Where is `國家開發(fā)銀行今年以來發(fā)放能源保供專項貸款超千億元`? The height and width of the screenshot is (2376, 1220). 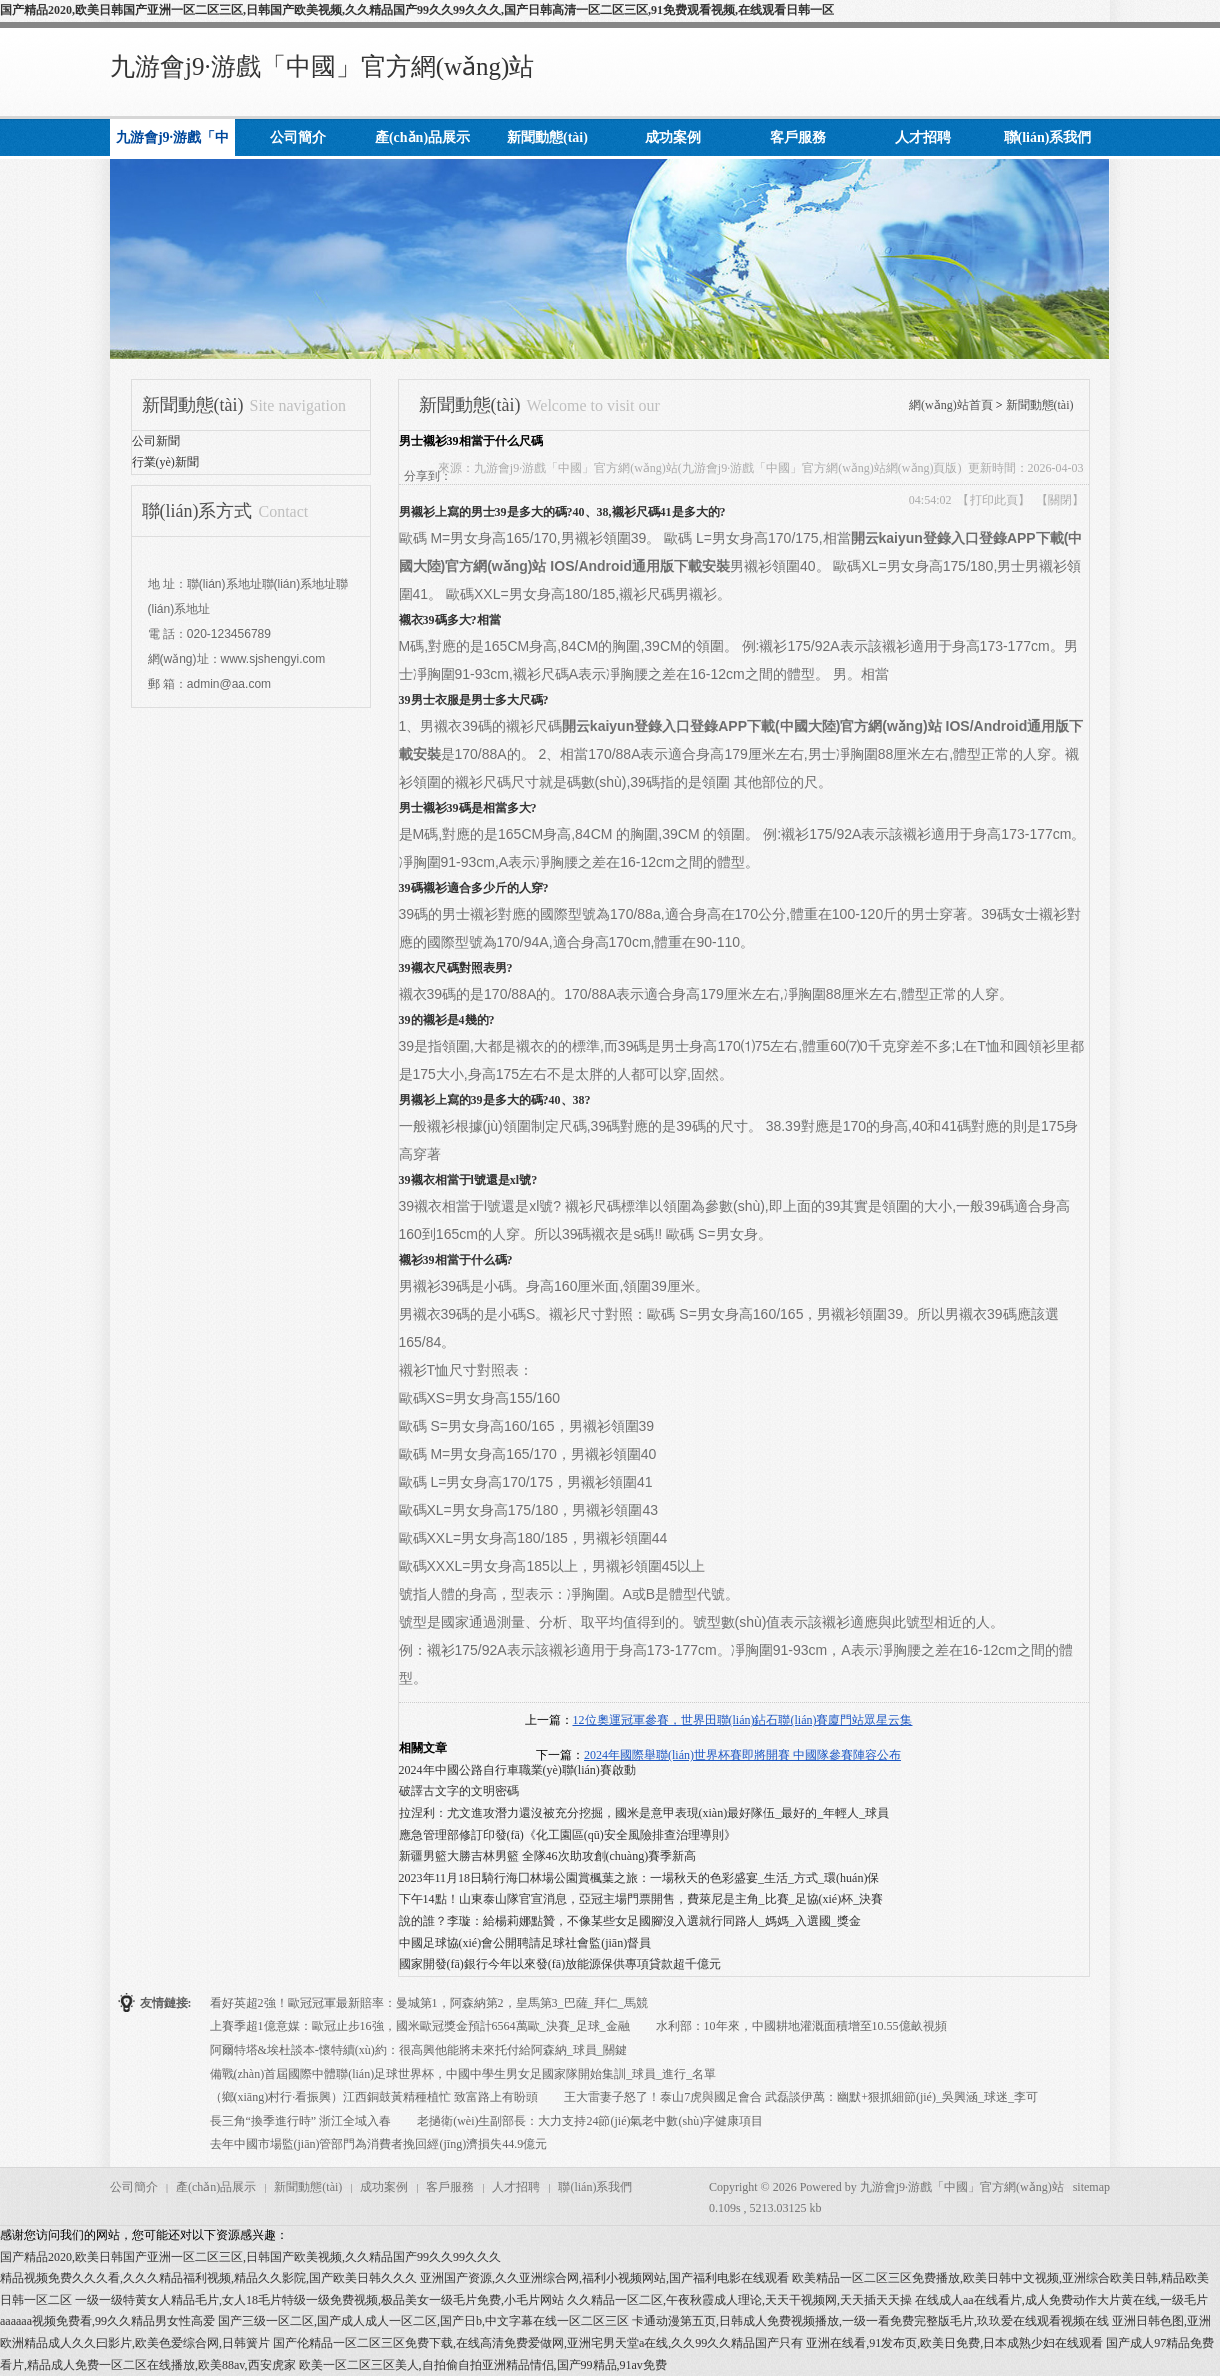
國家開發(fā)銀行今年以來發(fā)放能源保供專項貸款超千億元 is located at coordinates (560, 1964).